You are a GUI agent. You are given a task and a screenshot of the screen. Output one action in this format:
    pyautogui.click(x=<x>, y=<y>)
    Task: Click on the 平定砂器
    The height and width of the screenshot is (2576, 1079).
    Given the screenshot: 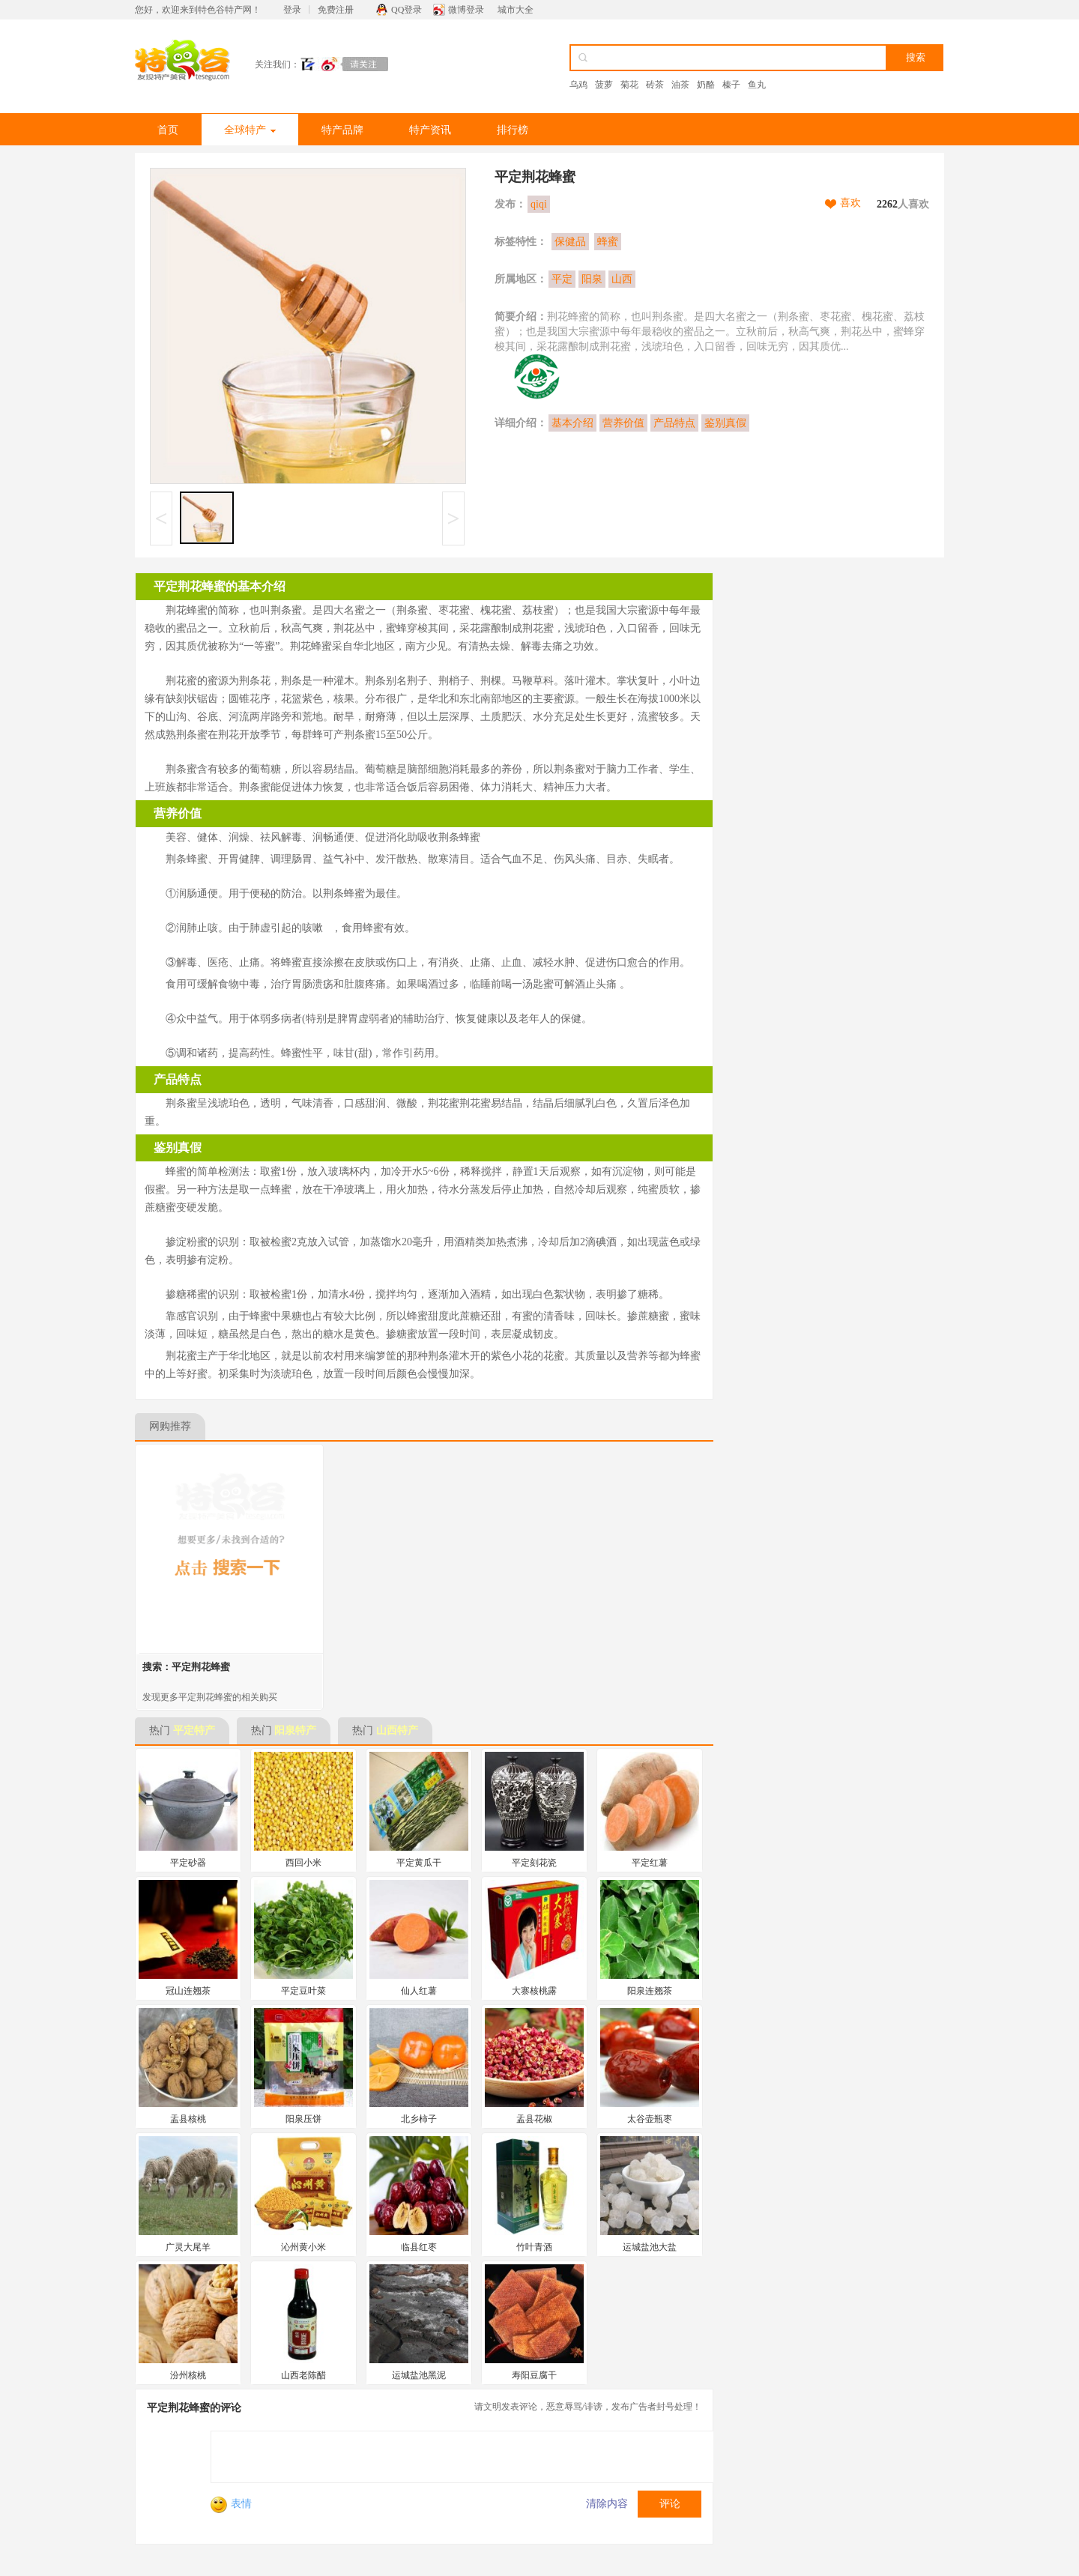 What is the action you would take?
    pyautogui.click(x=188, y=1862)
    